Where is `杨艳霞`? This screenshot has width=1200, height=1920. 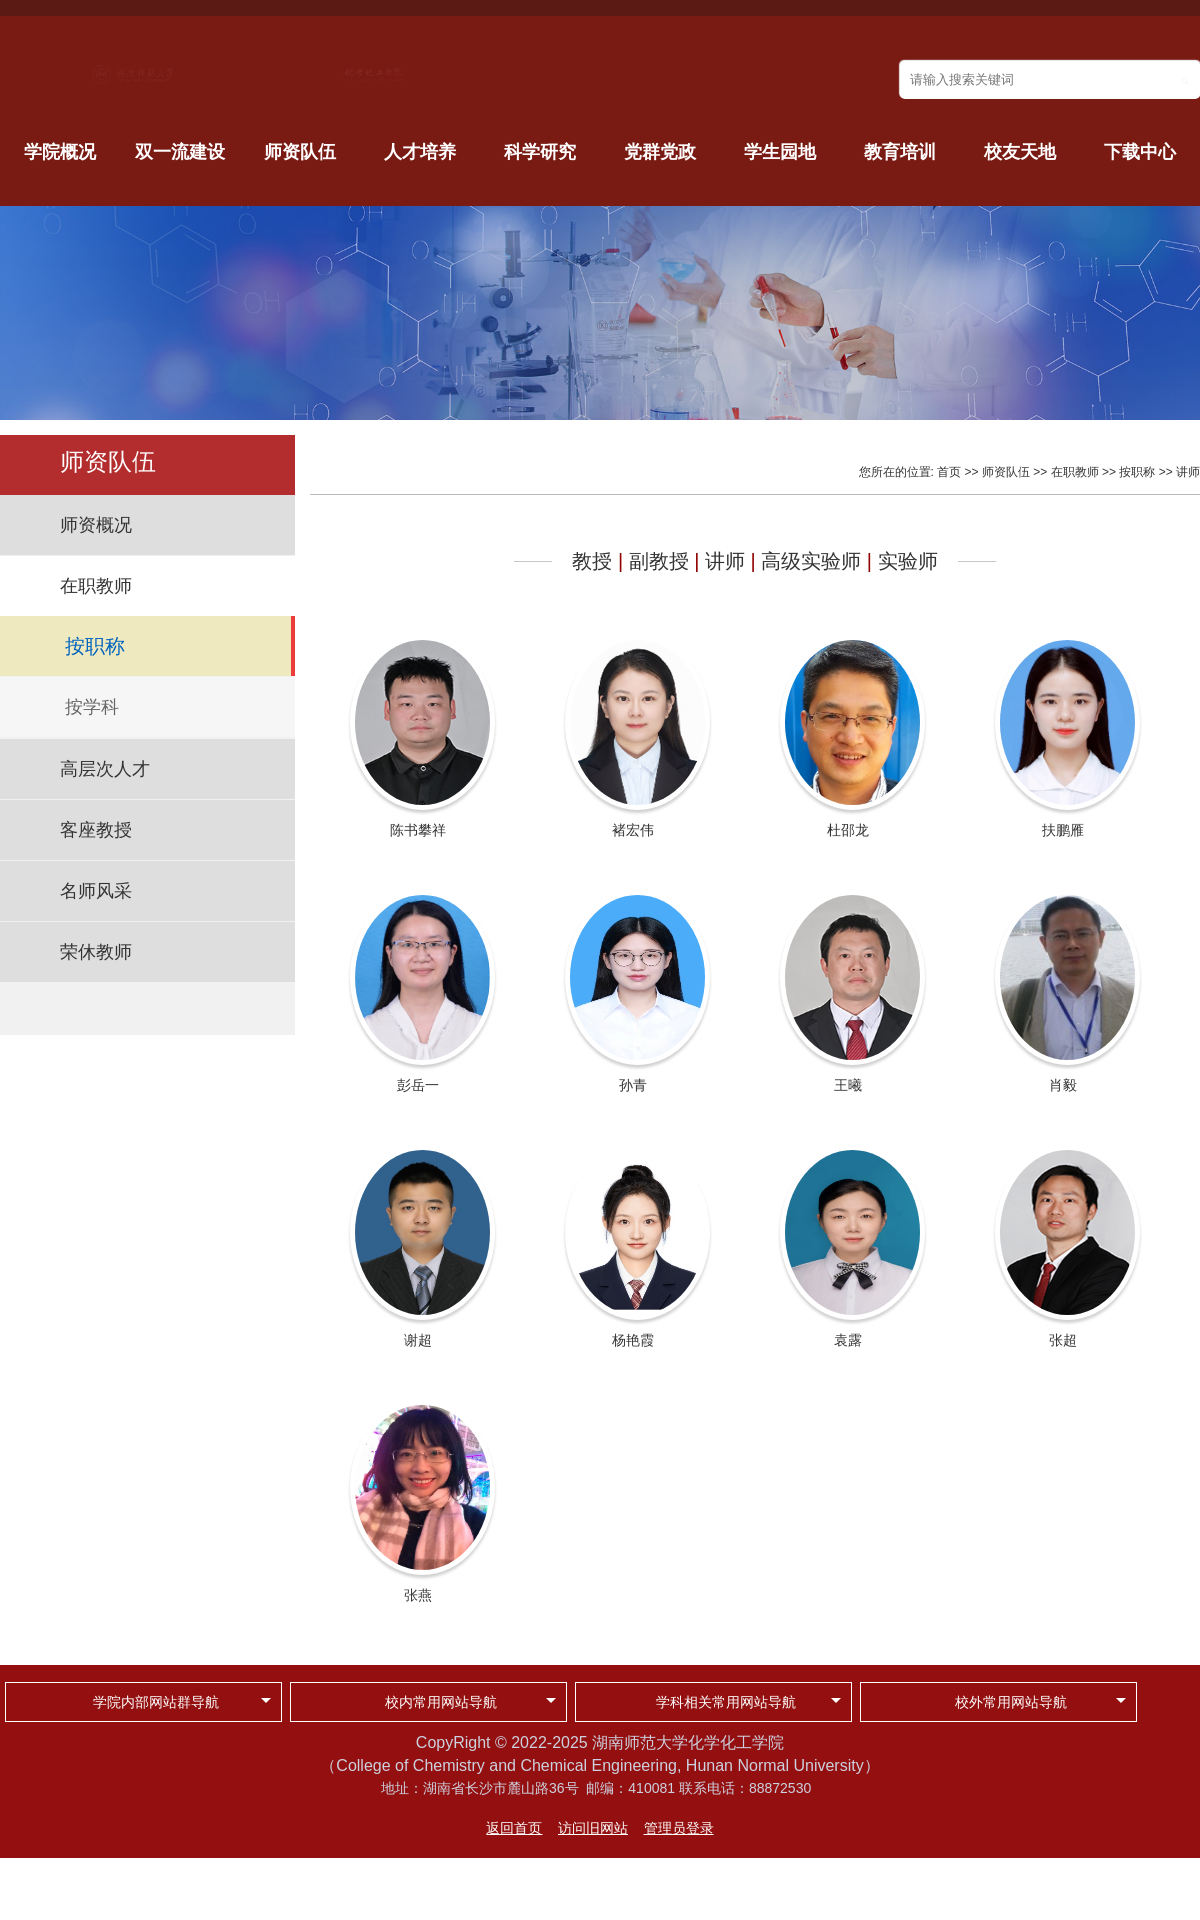
杨艳霞 is located at coordinates (633, 1340).